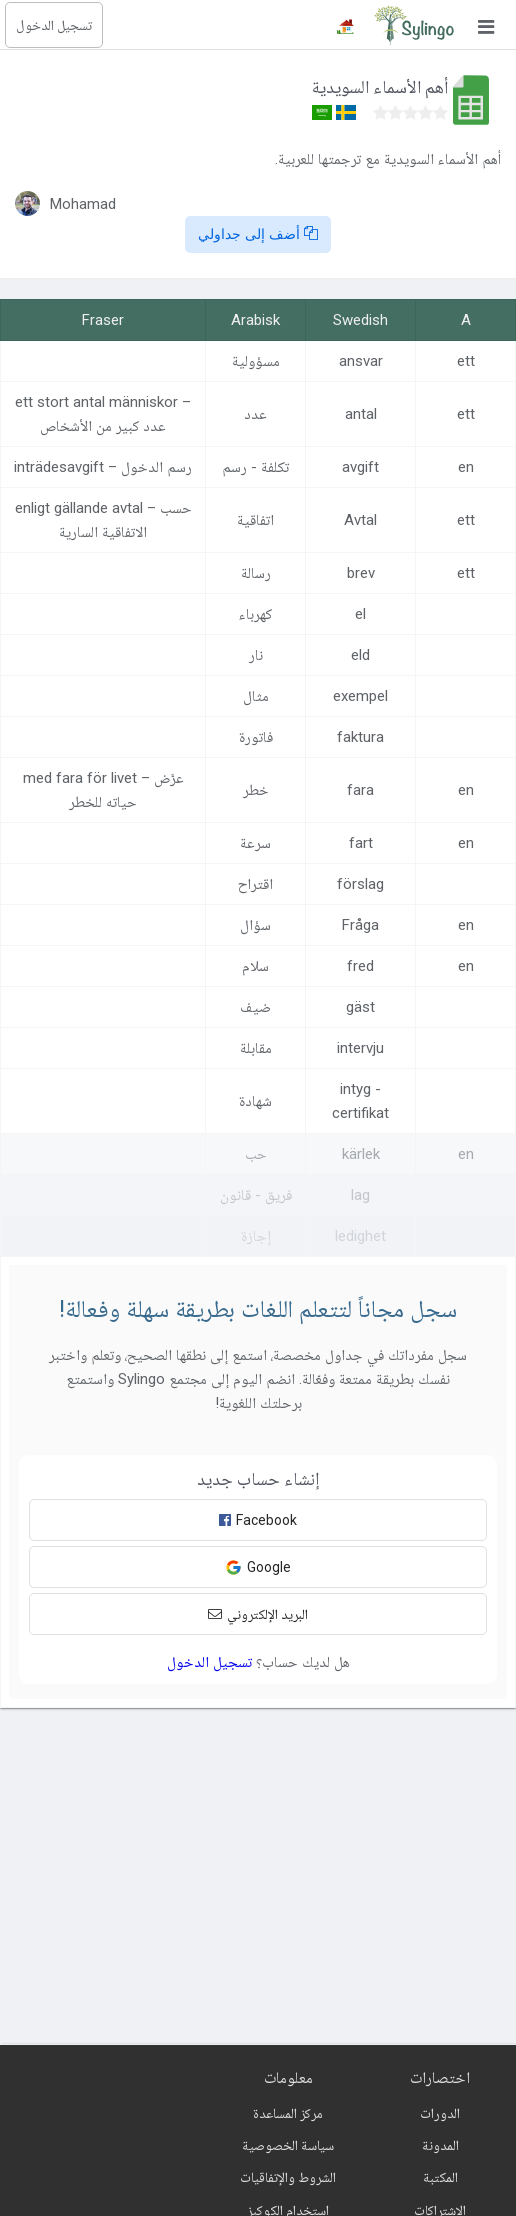 The width and height of the screenshot is (516, 2216). What do you see at coordinates (414, 25) in the screenshot?
I see `[Sylingo]` at bounding box center [414, 25].